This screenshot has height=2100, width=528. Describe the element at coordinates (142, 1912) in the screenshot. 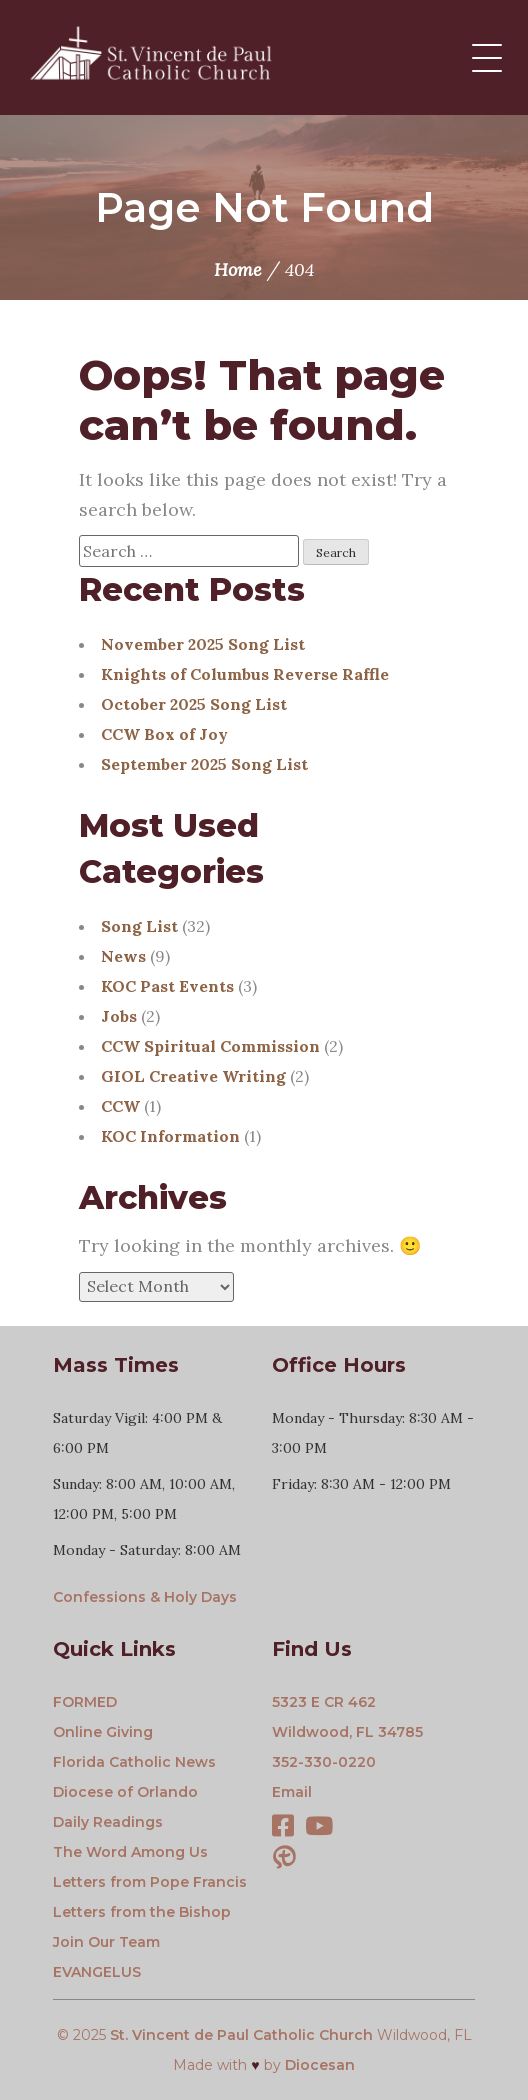

I see `Letters from the Bishop` at that location.